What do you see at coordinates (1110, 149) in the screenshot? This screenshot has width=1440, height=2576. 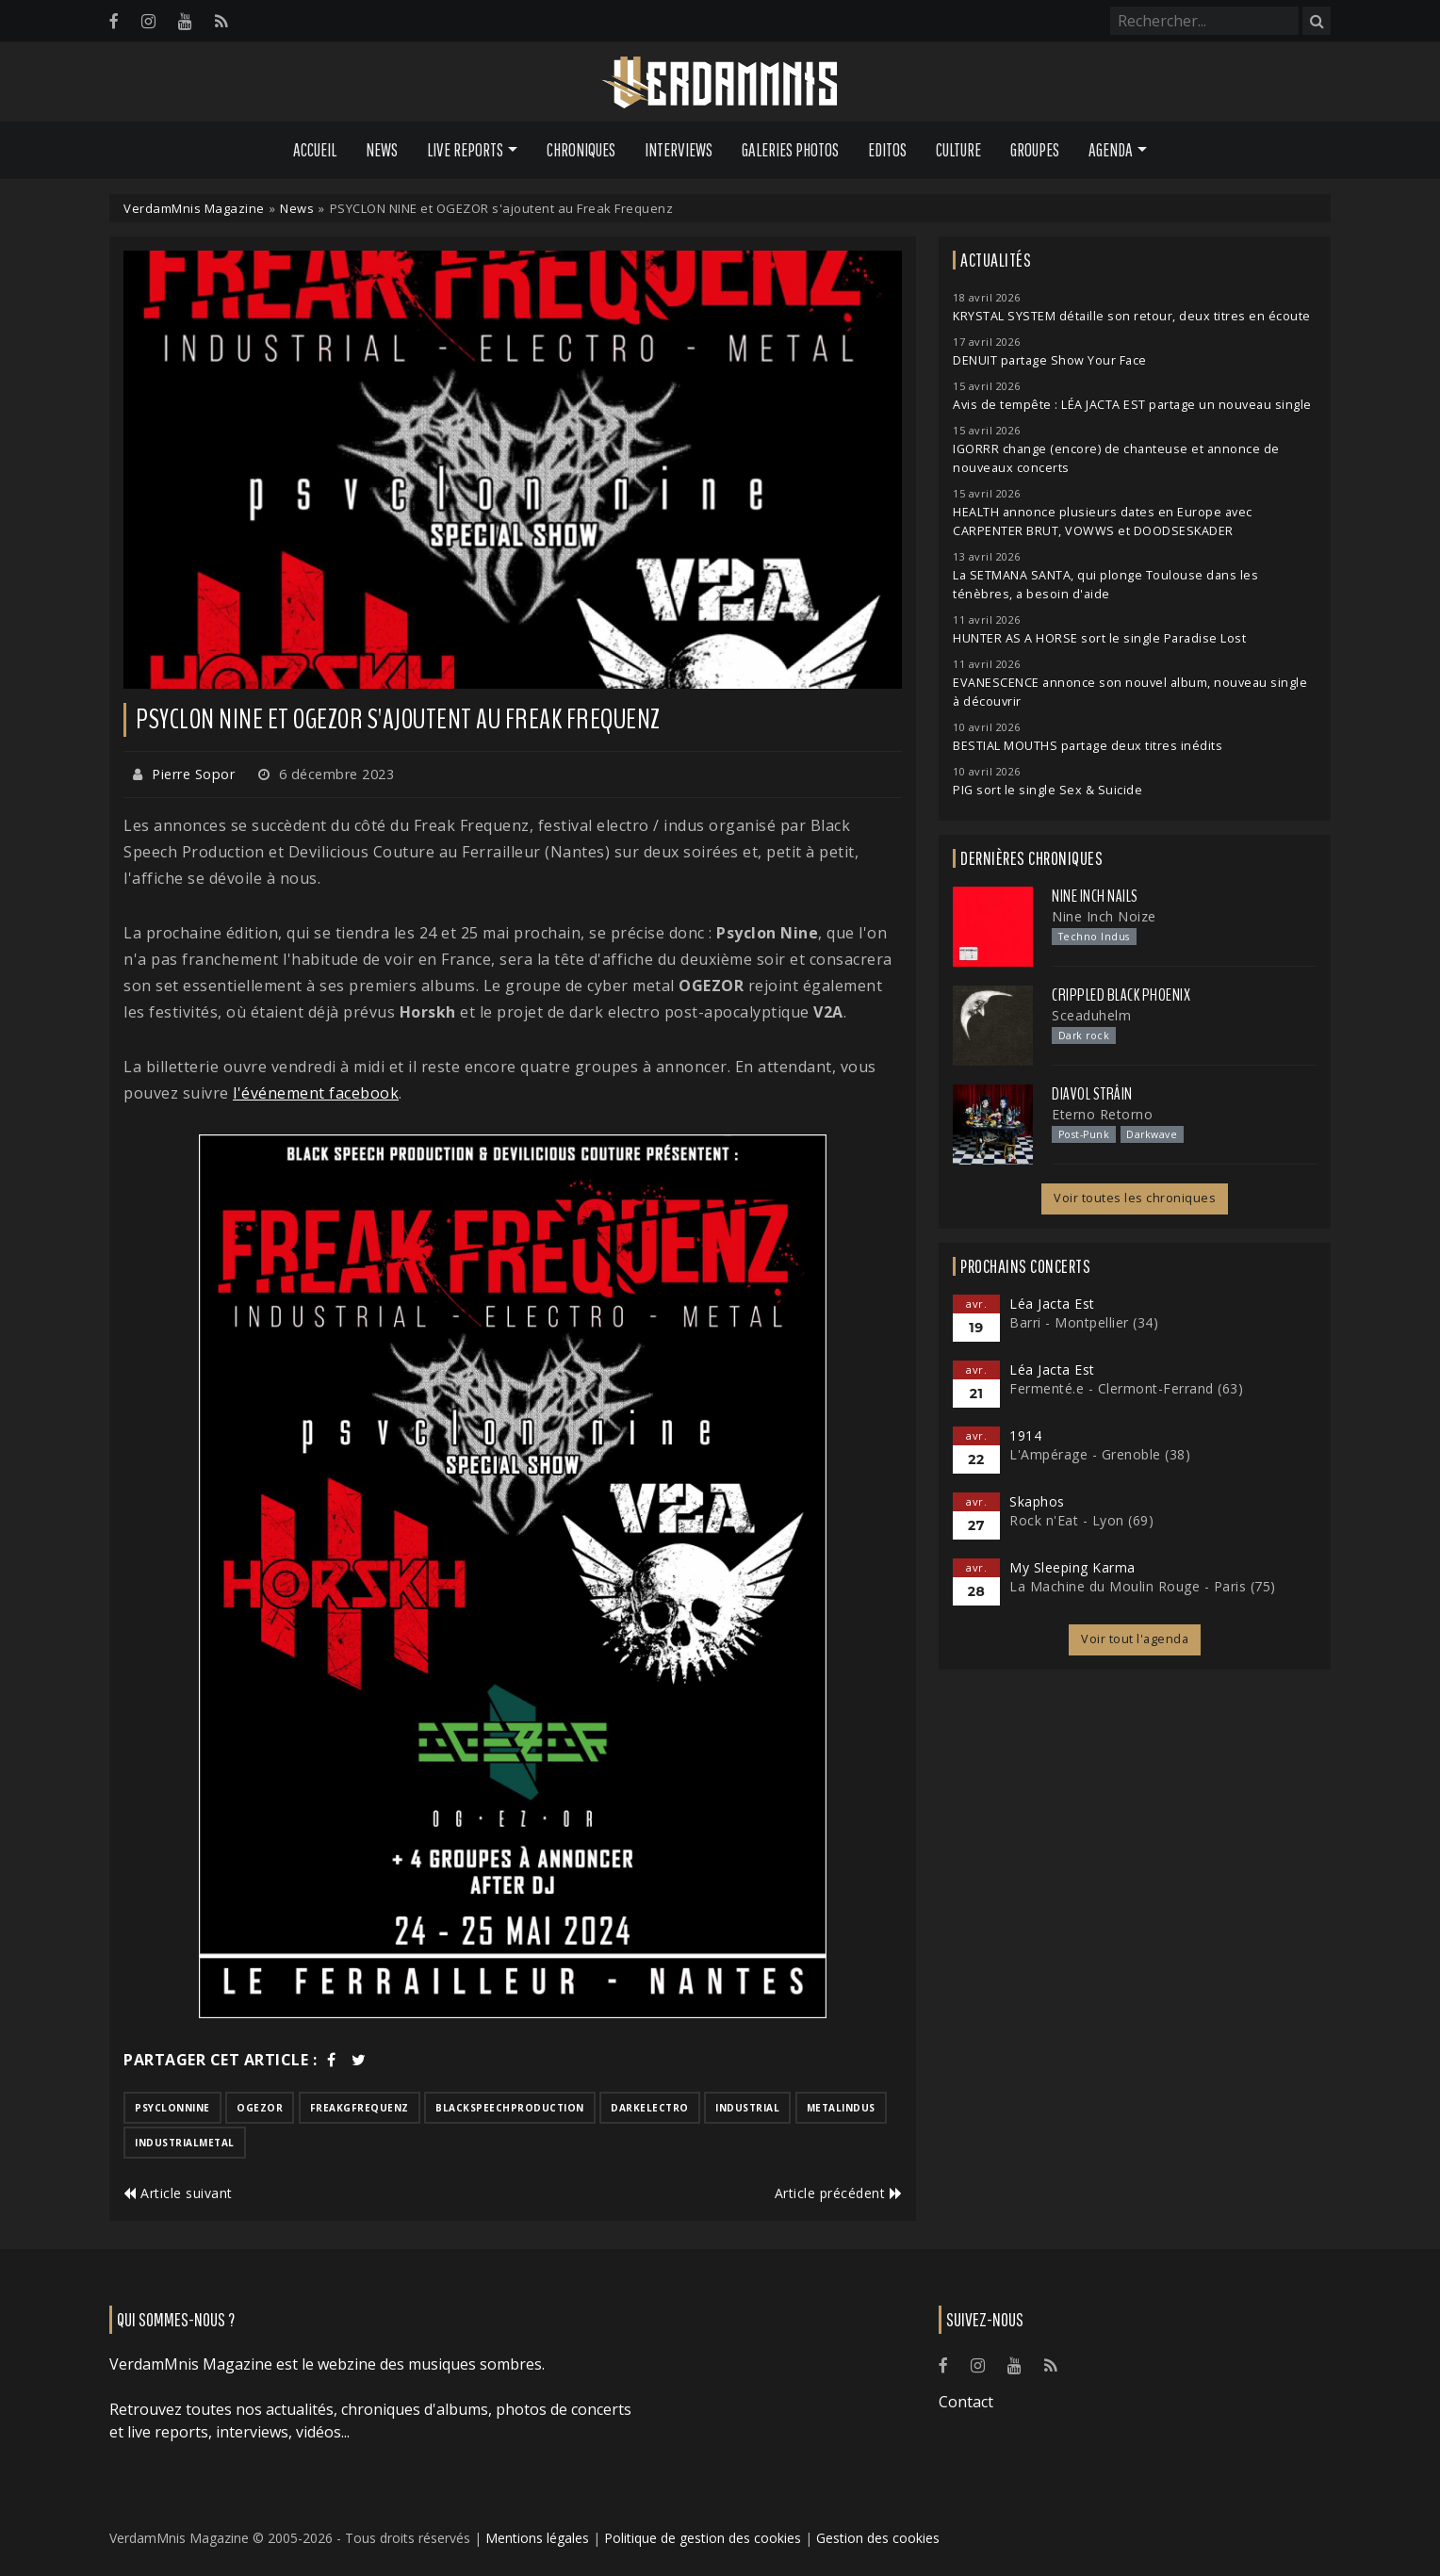 I see `Agenda [button]` at bounding box center [1110, 149].